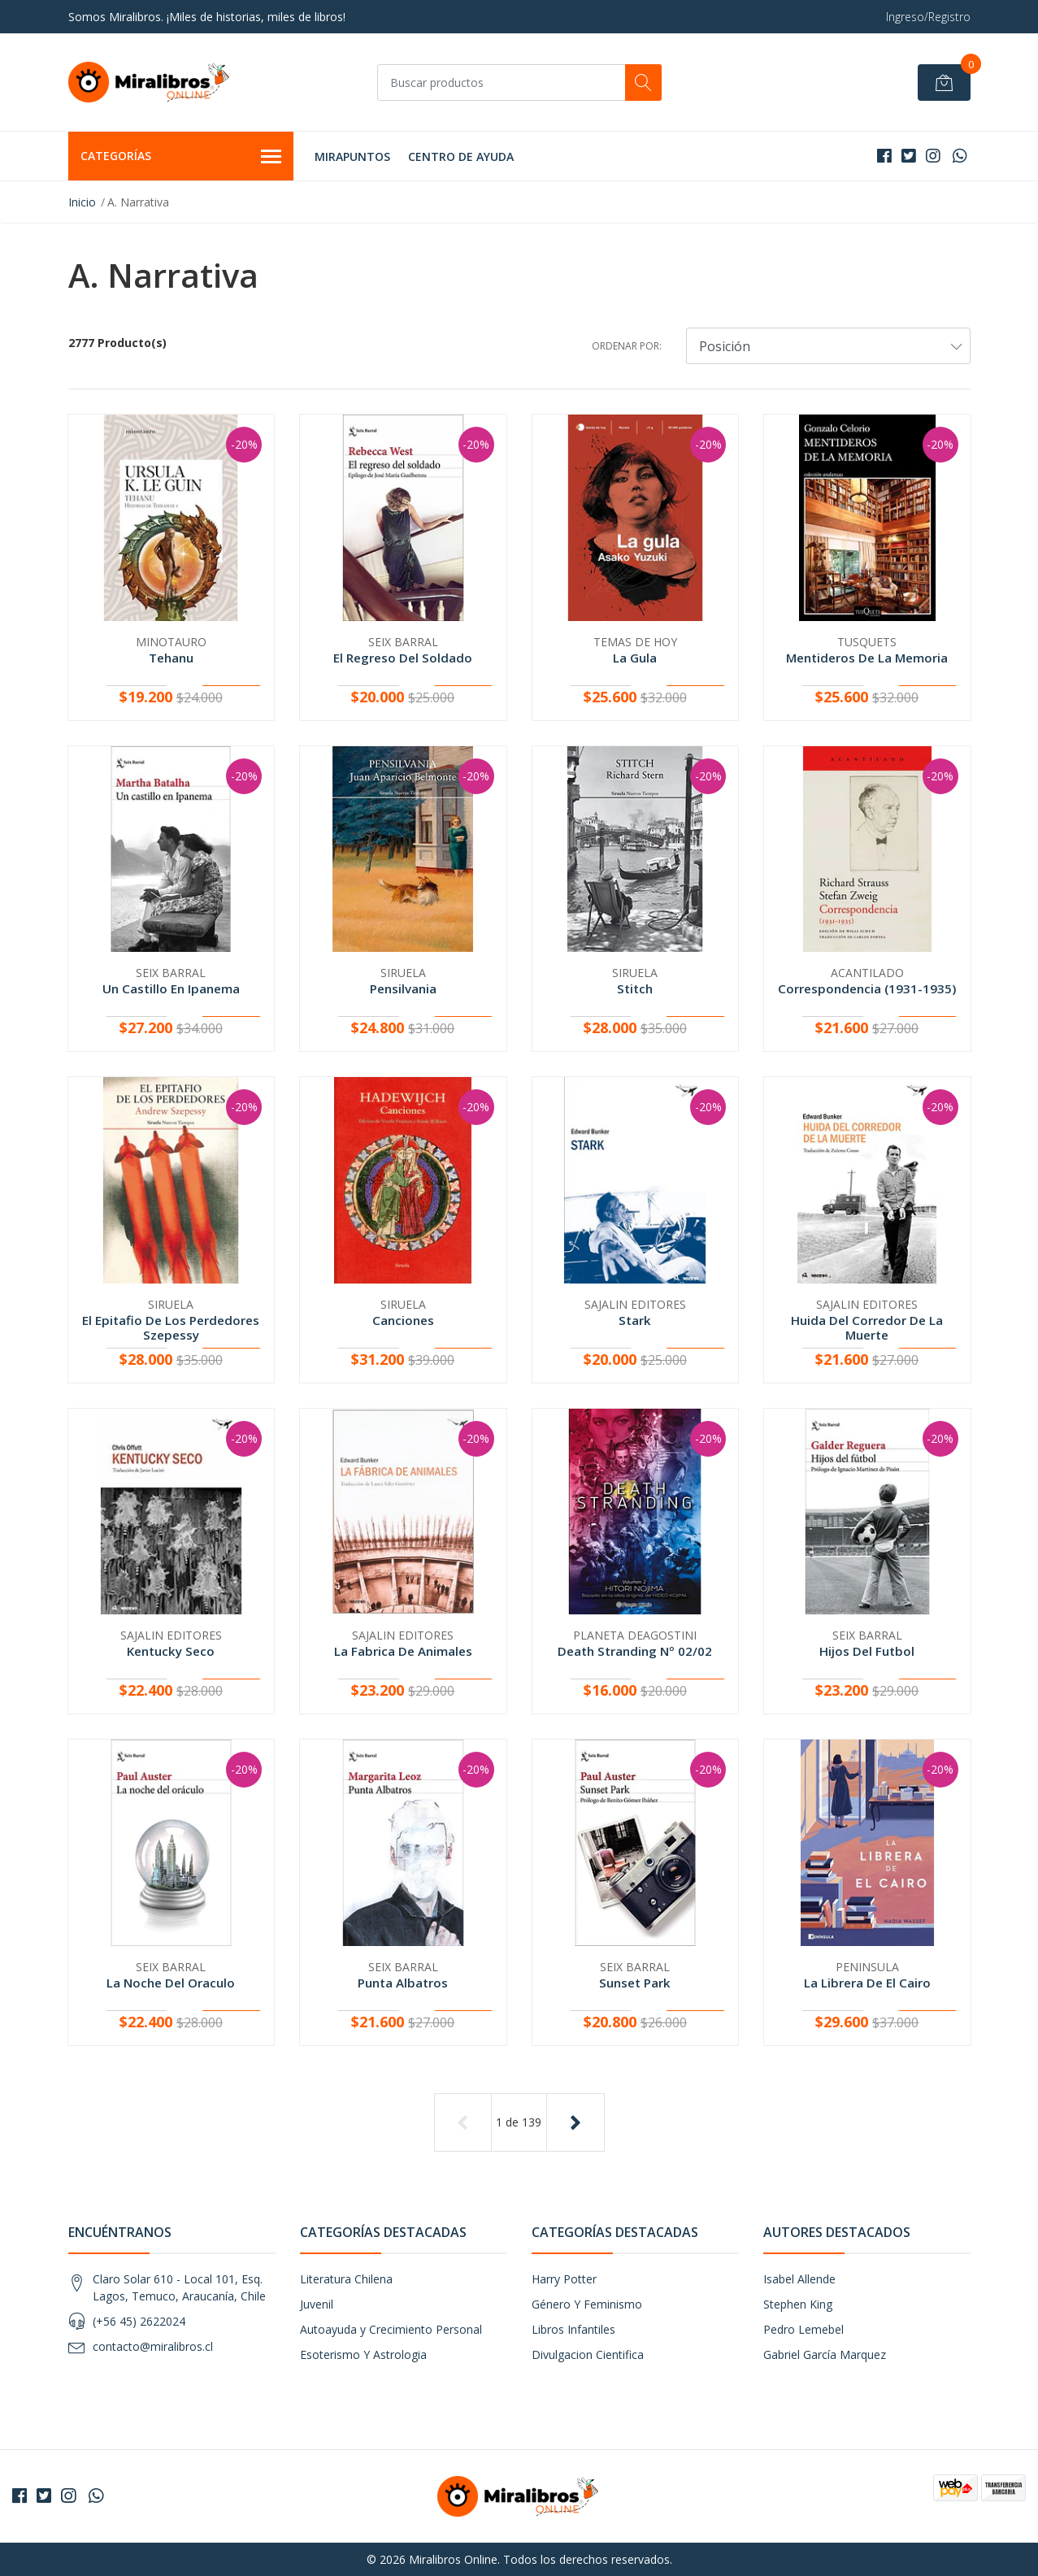 The image size is (1038, 2576). Describe the element at coordinates (170, 1982) in the screenshot. I see `La Noche Del Oraculo` at that location.